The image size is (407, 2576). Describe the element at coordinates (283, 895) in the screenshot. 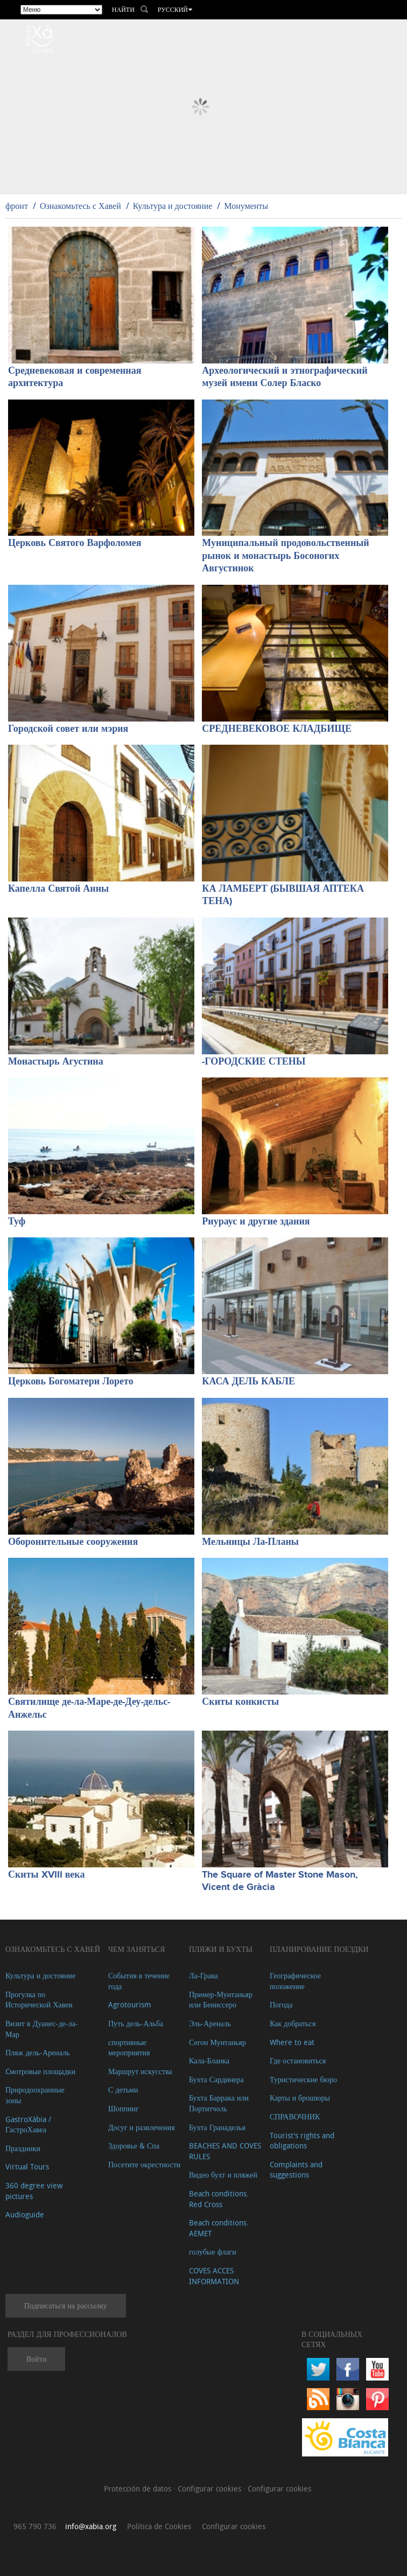

I see `КА ЛАМБЕРТ (БЫВШАЯ АПТЕКА ТЕНА)` at that location.